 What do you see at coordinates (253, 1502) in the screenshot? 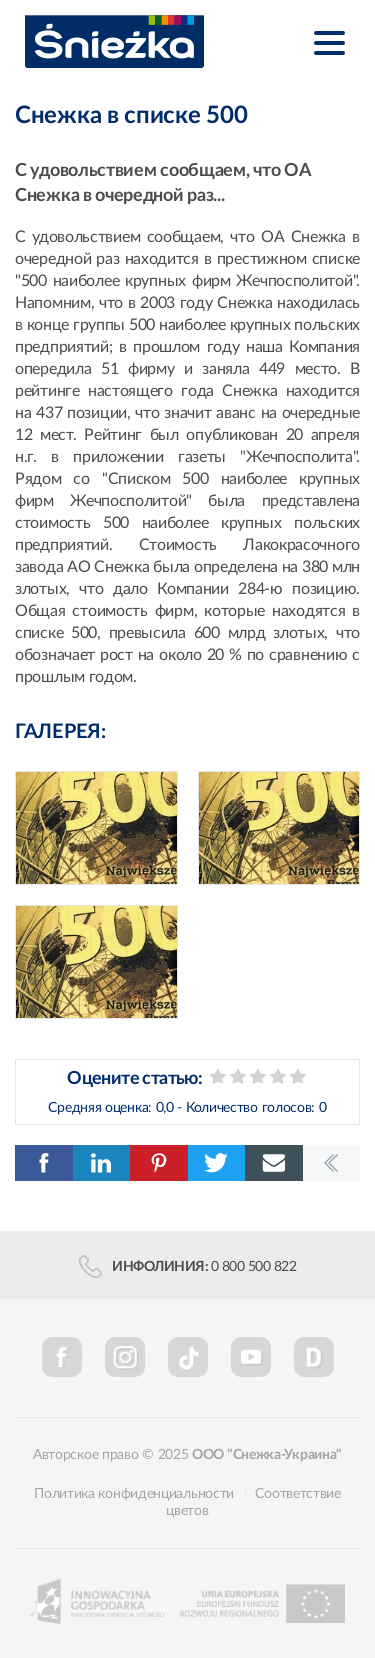
I see `Соответствие цветов` at bounding box center [253, 1502].